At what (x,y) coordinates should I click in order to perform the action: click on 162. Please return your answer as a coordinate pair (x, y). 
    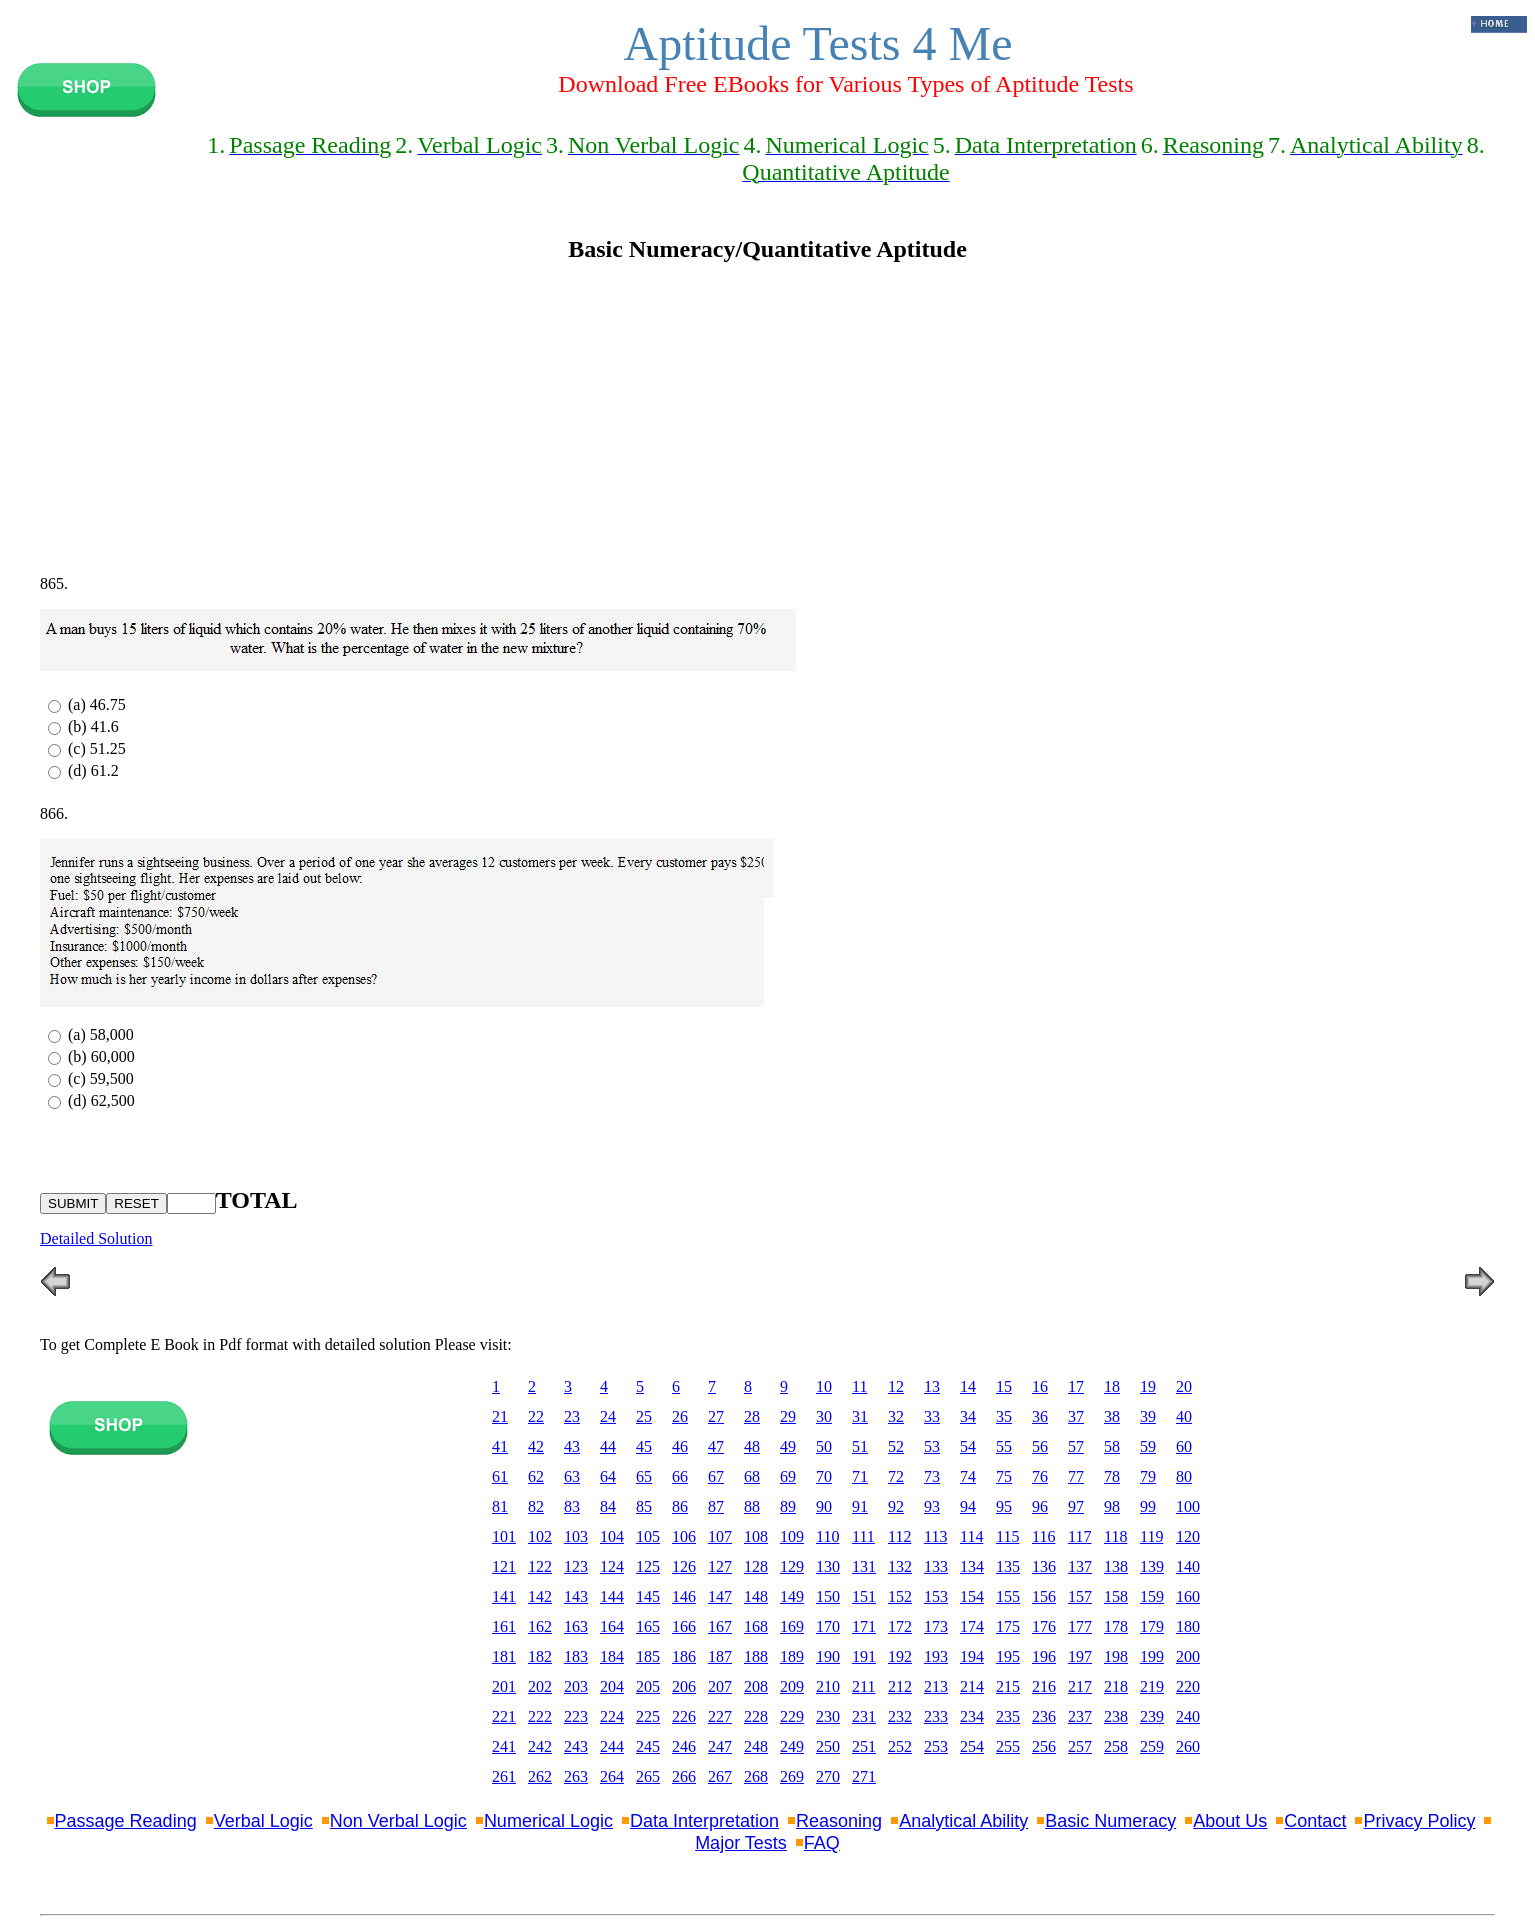
    Looking at the image, I should click on (540, 1626).